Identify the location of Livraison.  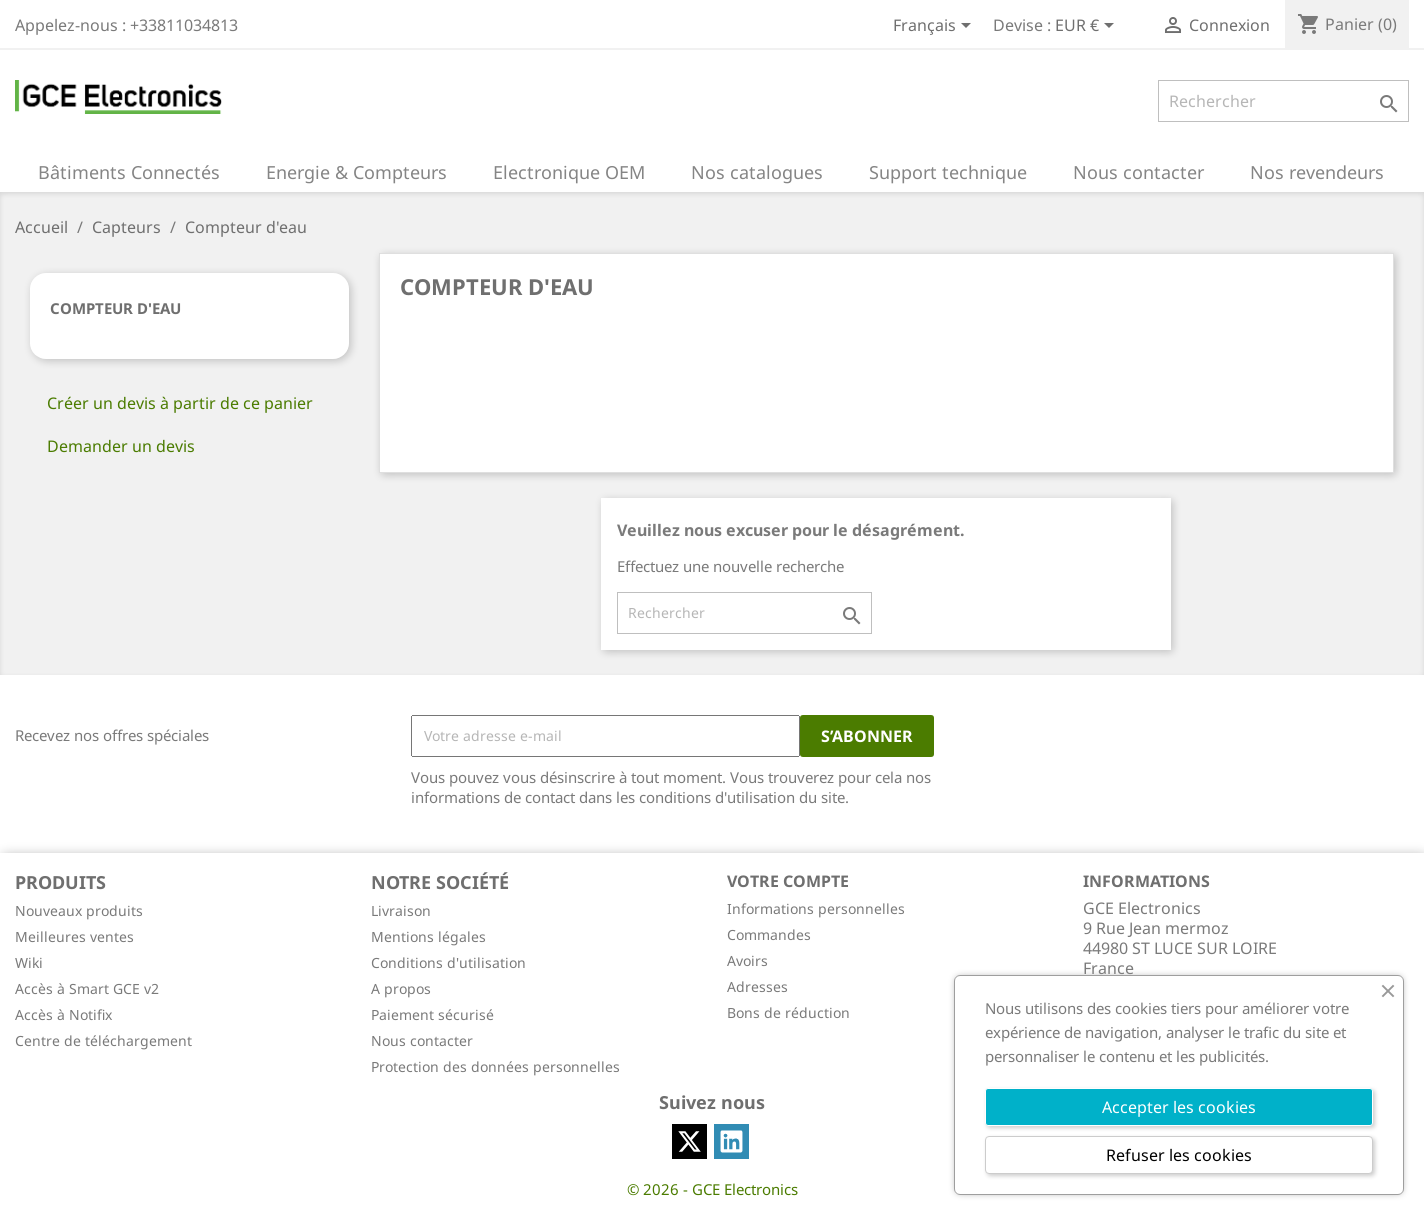
(401, 910).